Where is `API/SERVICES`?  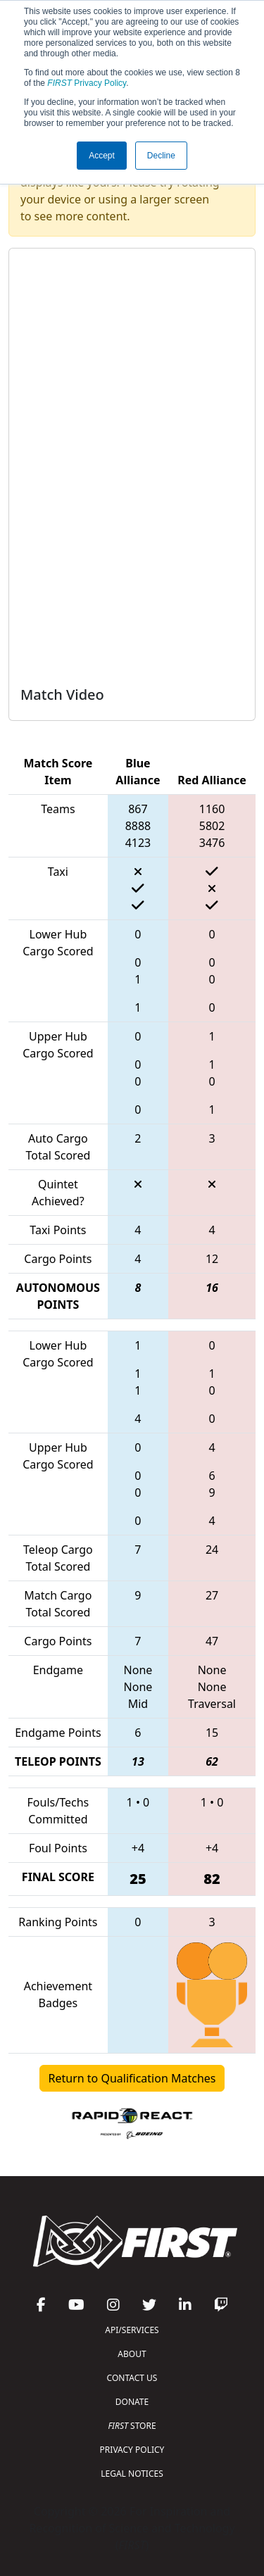
API/SERVICES is located at coordinates (131, 2330).